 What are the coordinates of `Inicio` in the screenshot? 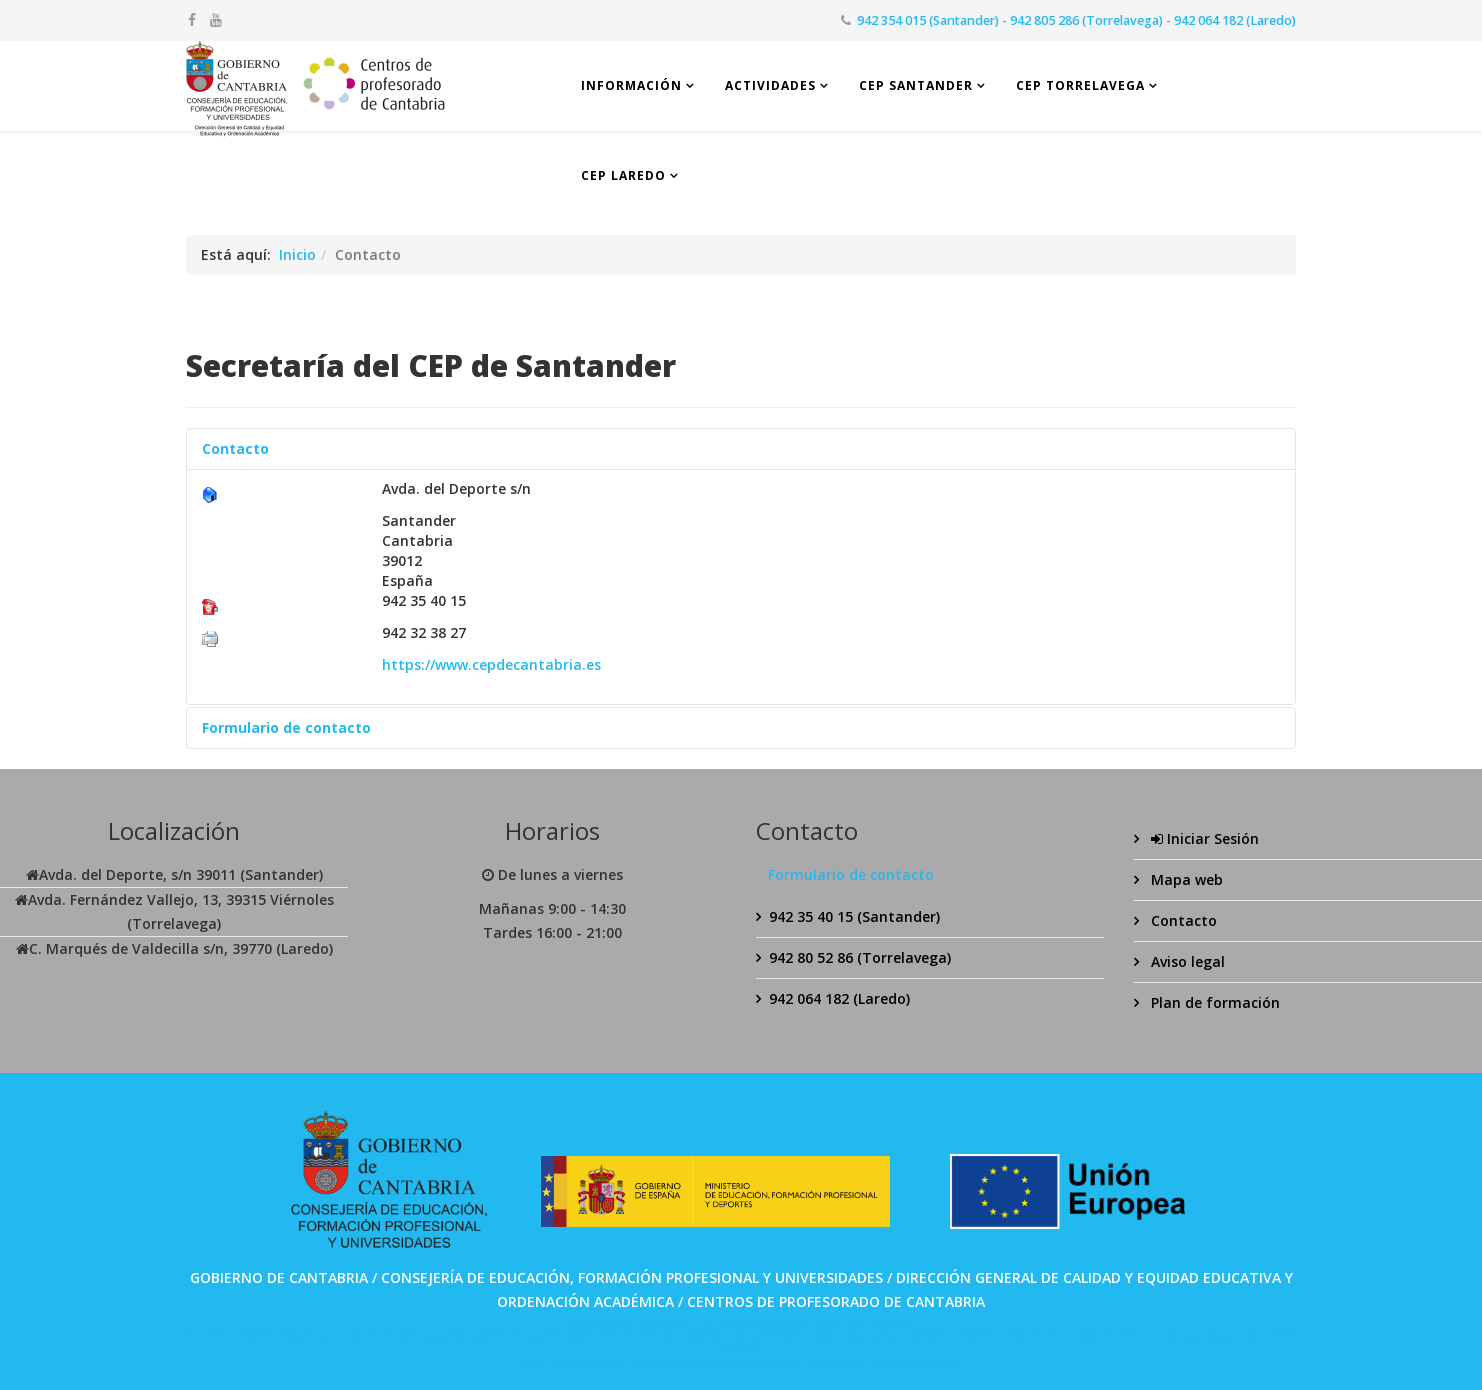 It's located at (297, 254).